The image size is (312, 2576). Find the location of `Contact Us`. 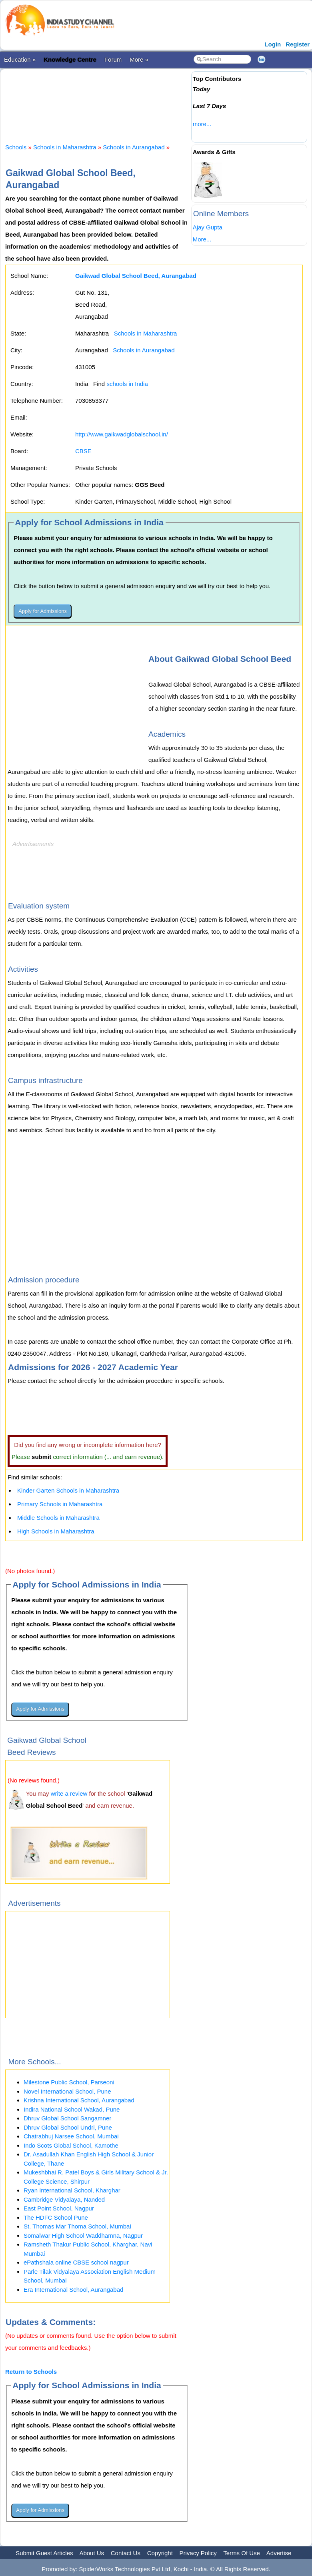

Contact Us is located at coordinates (125, 2553).